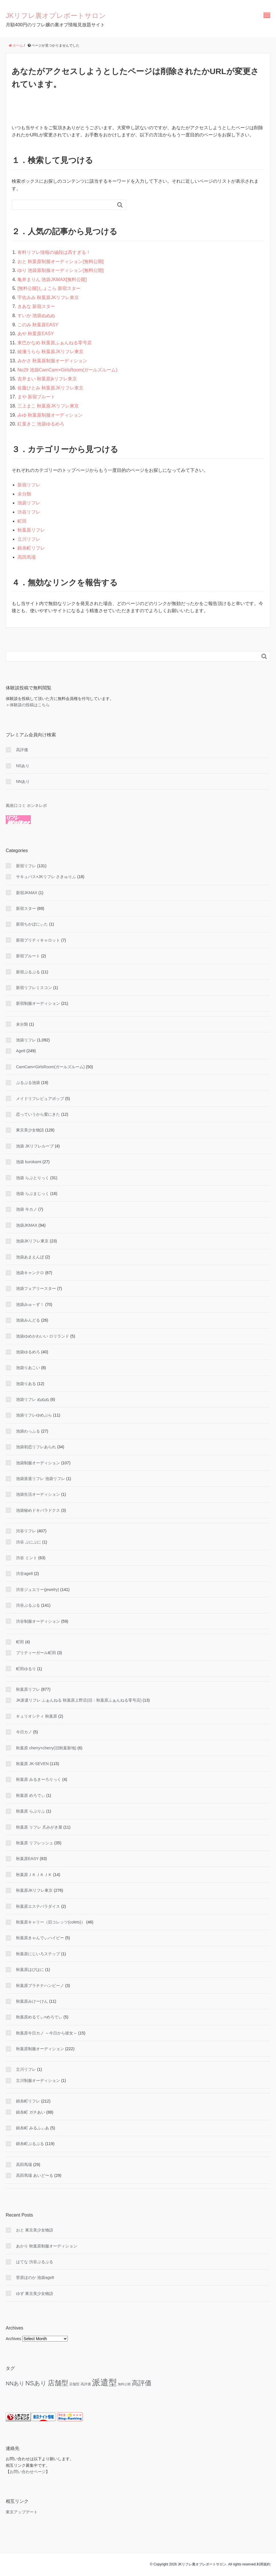 The image size is (276, 2576). Describe the element at coordinates (34, 987) in the screenshot. I see `新宿リフレミスコン` at that location.